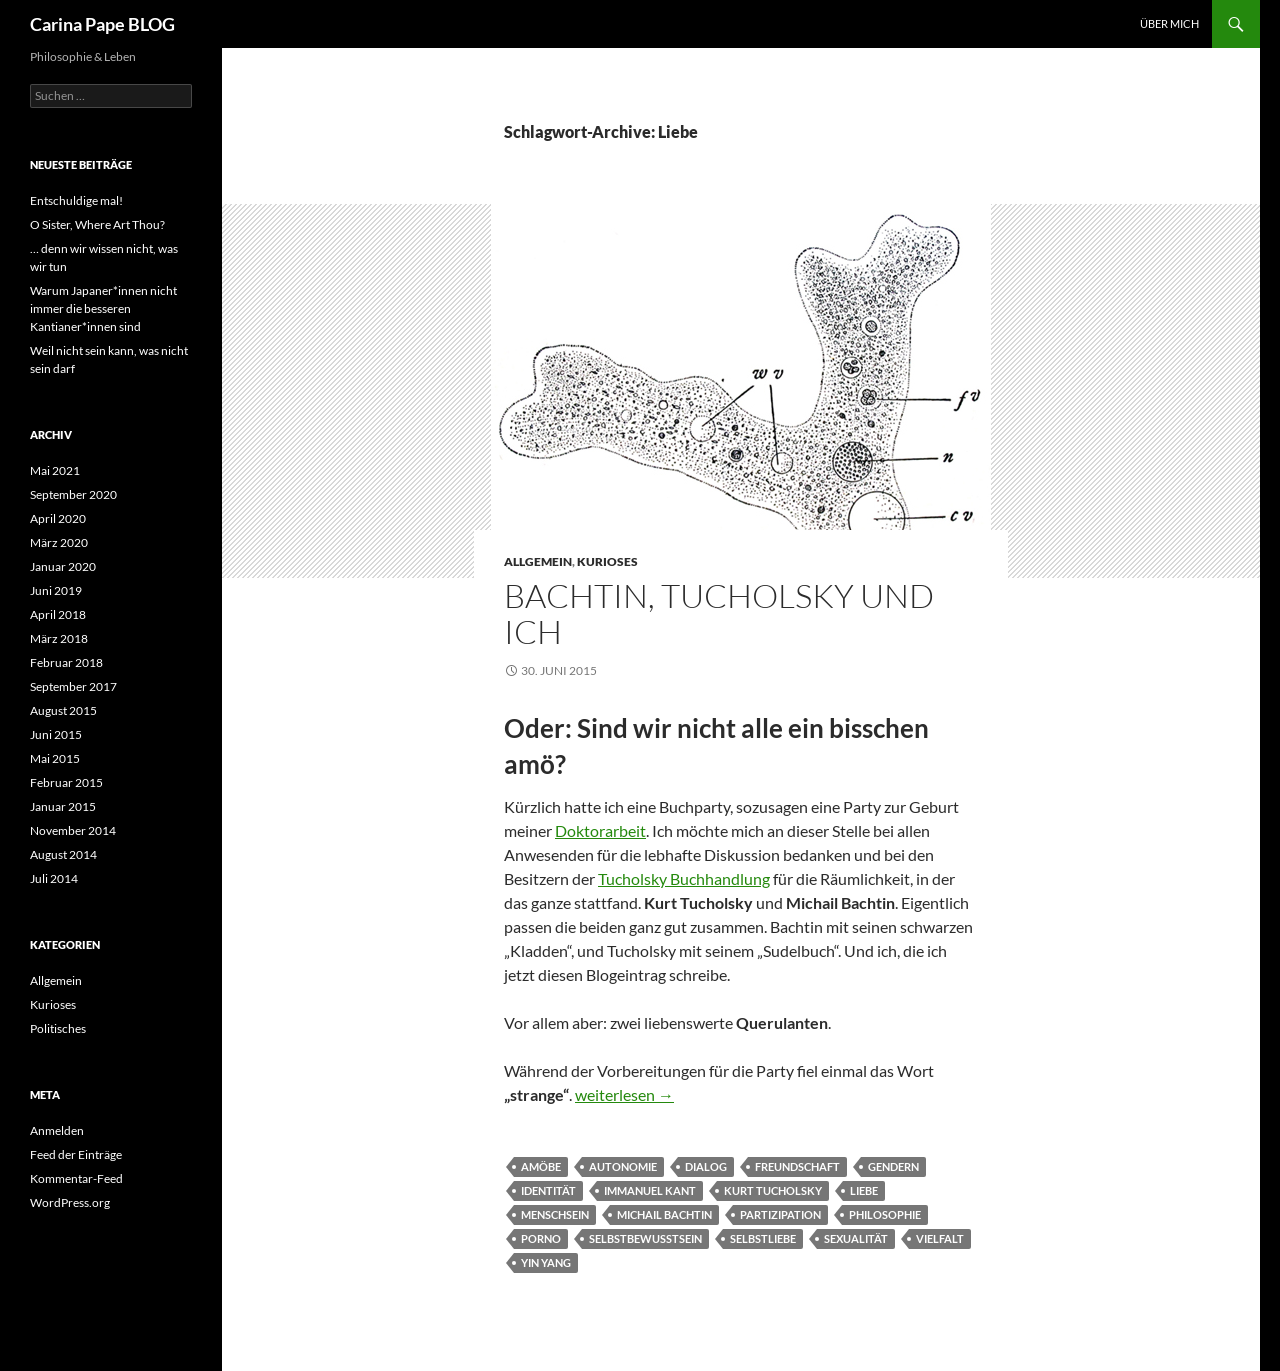 The height and width of the screenshot is (1371, 1280). Describe the element at coordinates (56, 734) in the screenshot. I see `Juni 2015` at that location.